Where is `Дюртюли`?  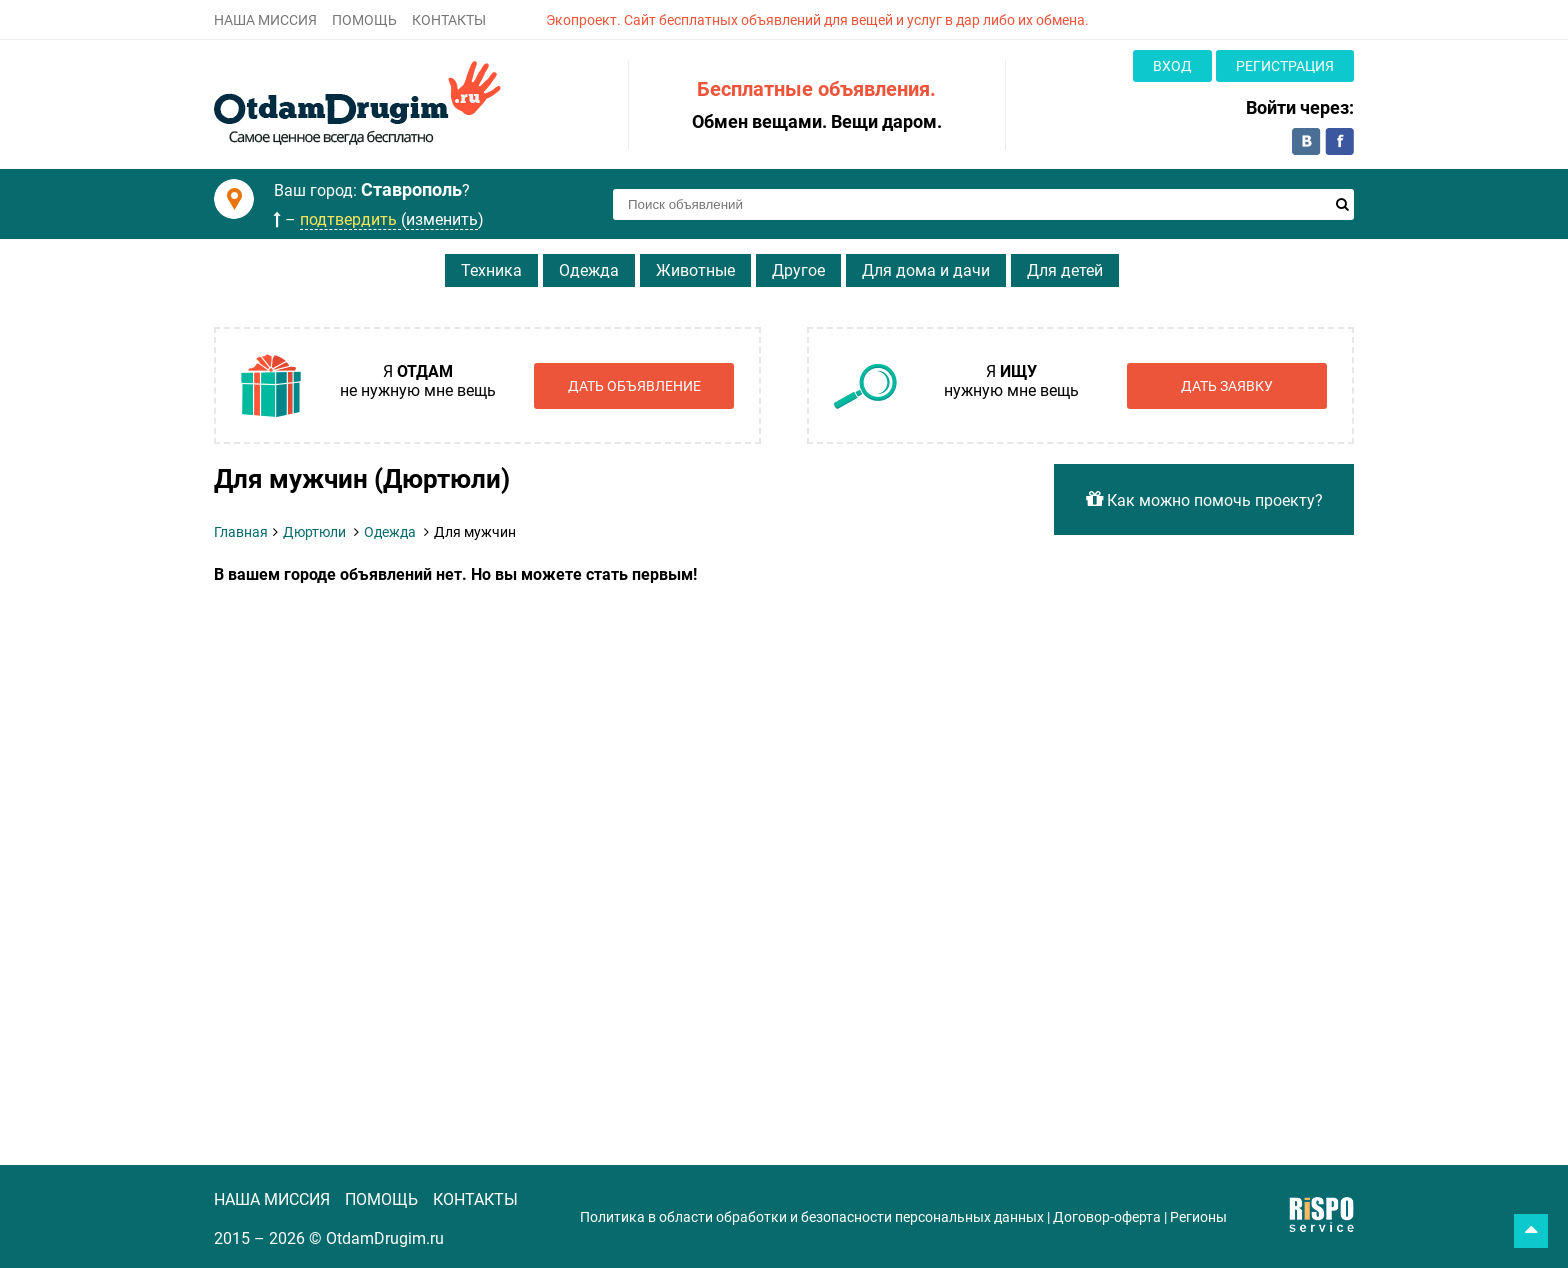 Дюртюли is located at coordinates (314, 532).